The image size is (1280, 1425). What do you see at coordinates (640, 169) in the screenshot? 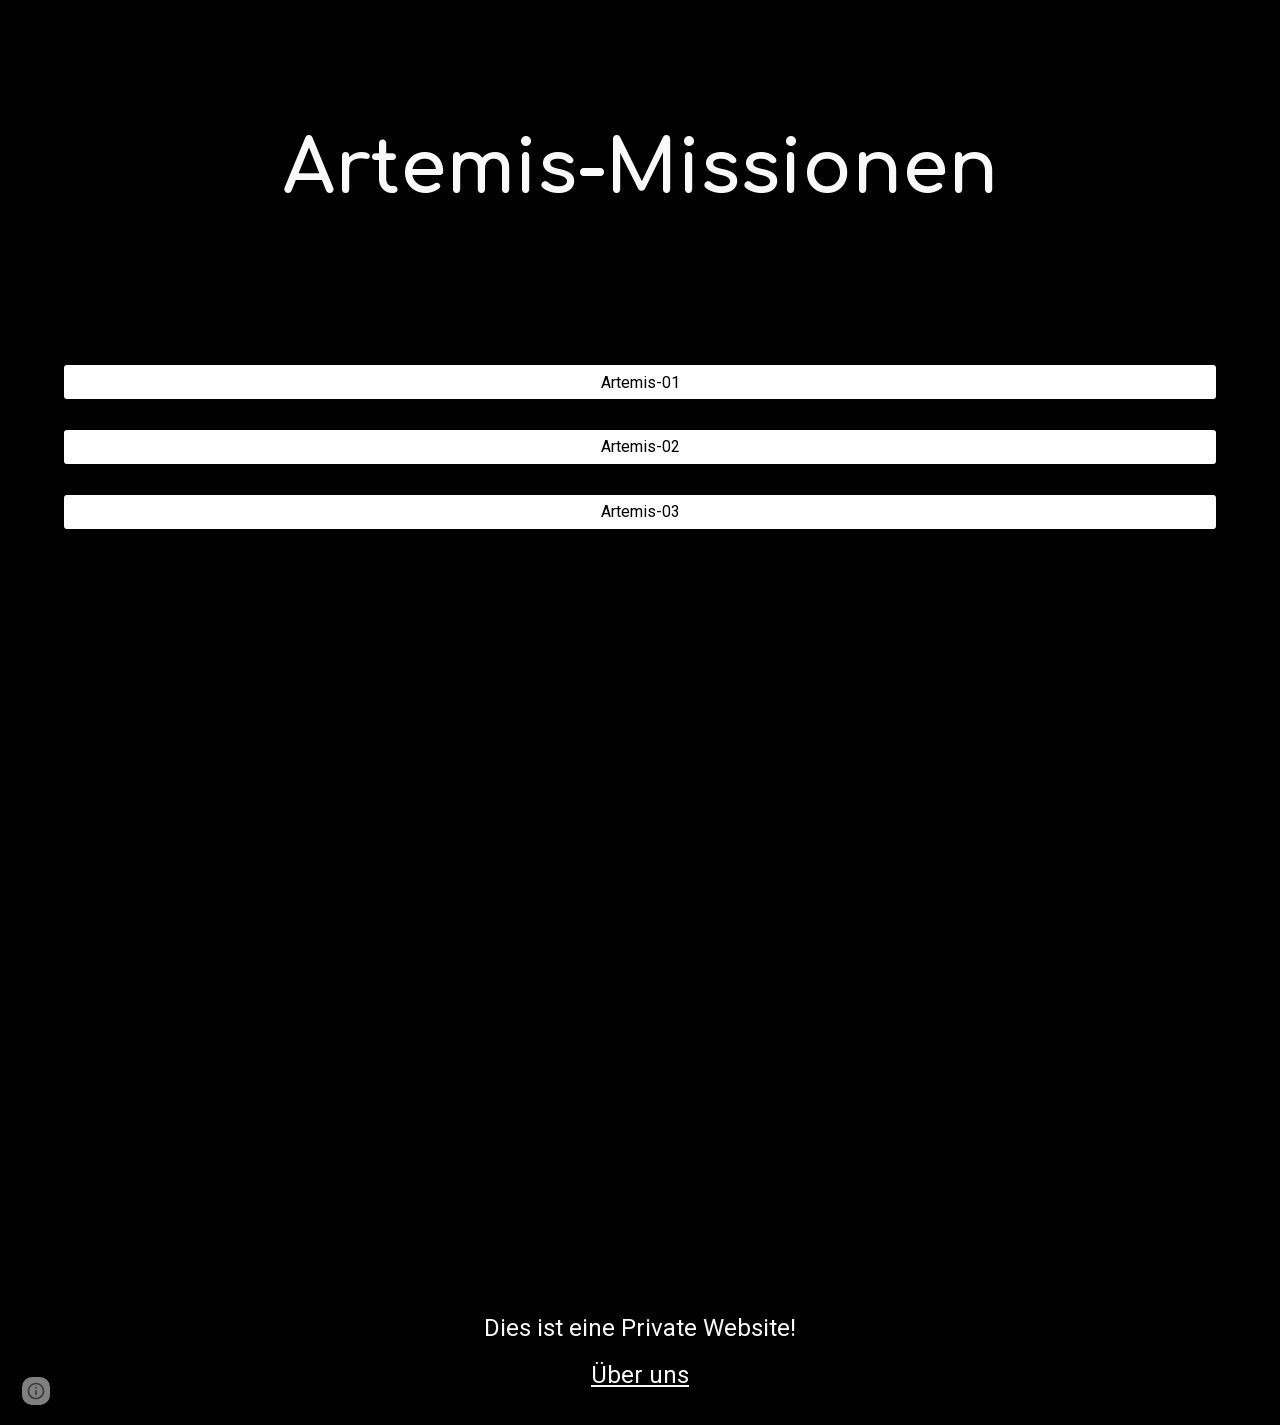
I see `[main]` at bounding box center [640, 169].